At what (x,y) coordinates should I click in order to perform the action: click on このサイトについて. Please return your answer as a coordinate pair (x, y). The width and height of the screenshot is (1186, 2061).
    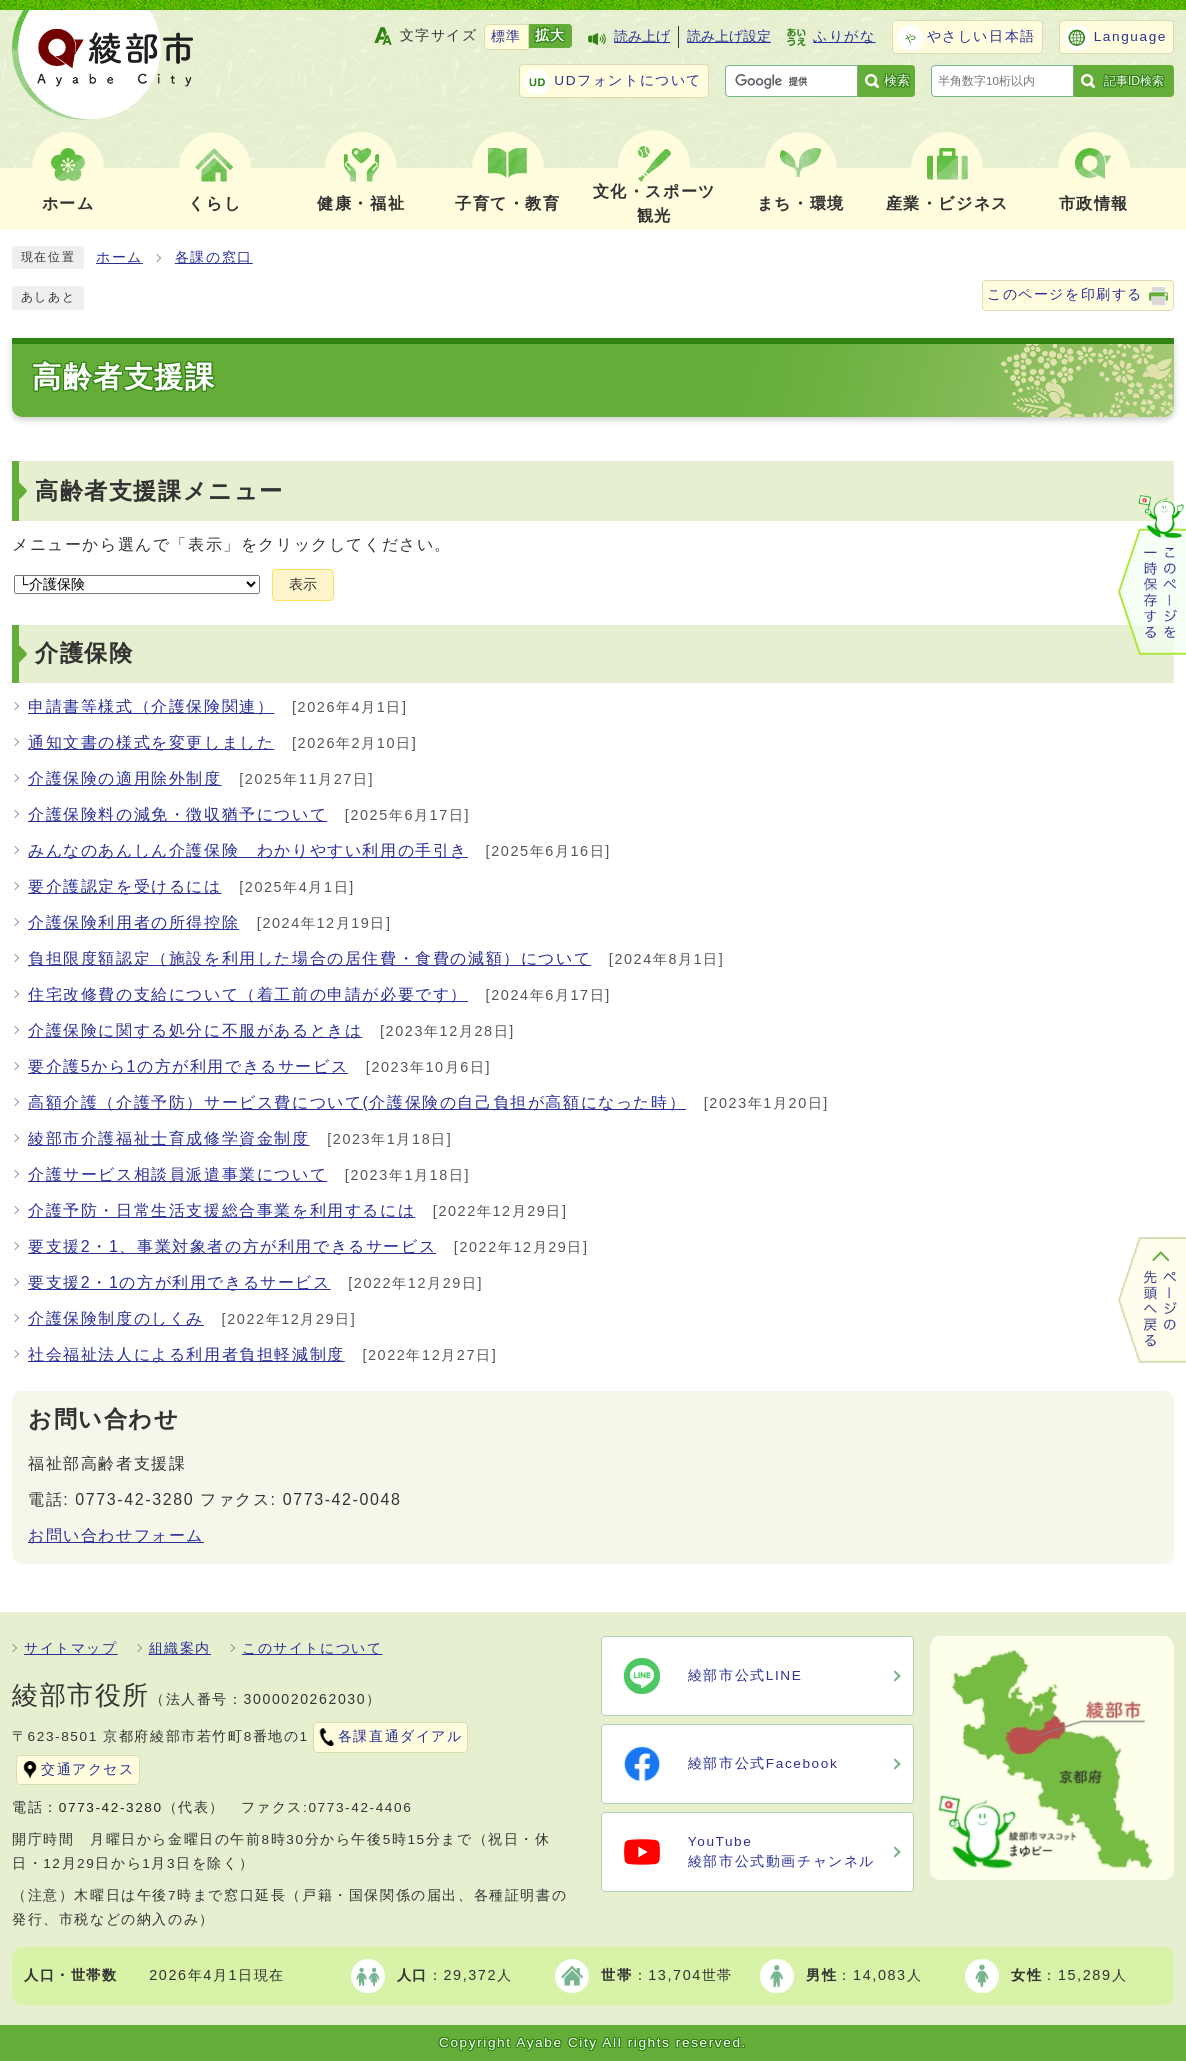
    Looking at the image, I should click on (312, 1648).